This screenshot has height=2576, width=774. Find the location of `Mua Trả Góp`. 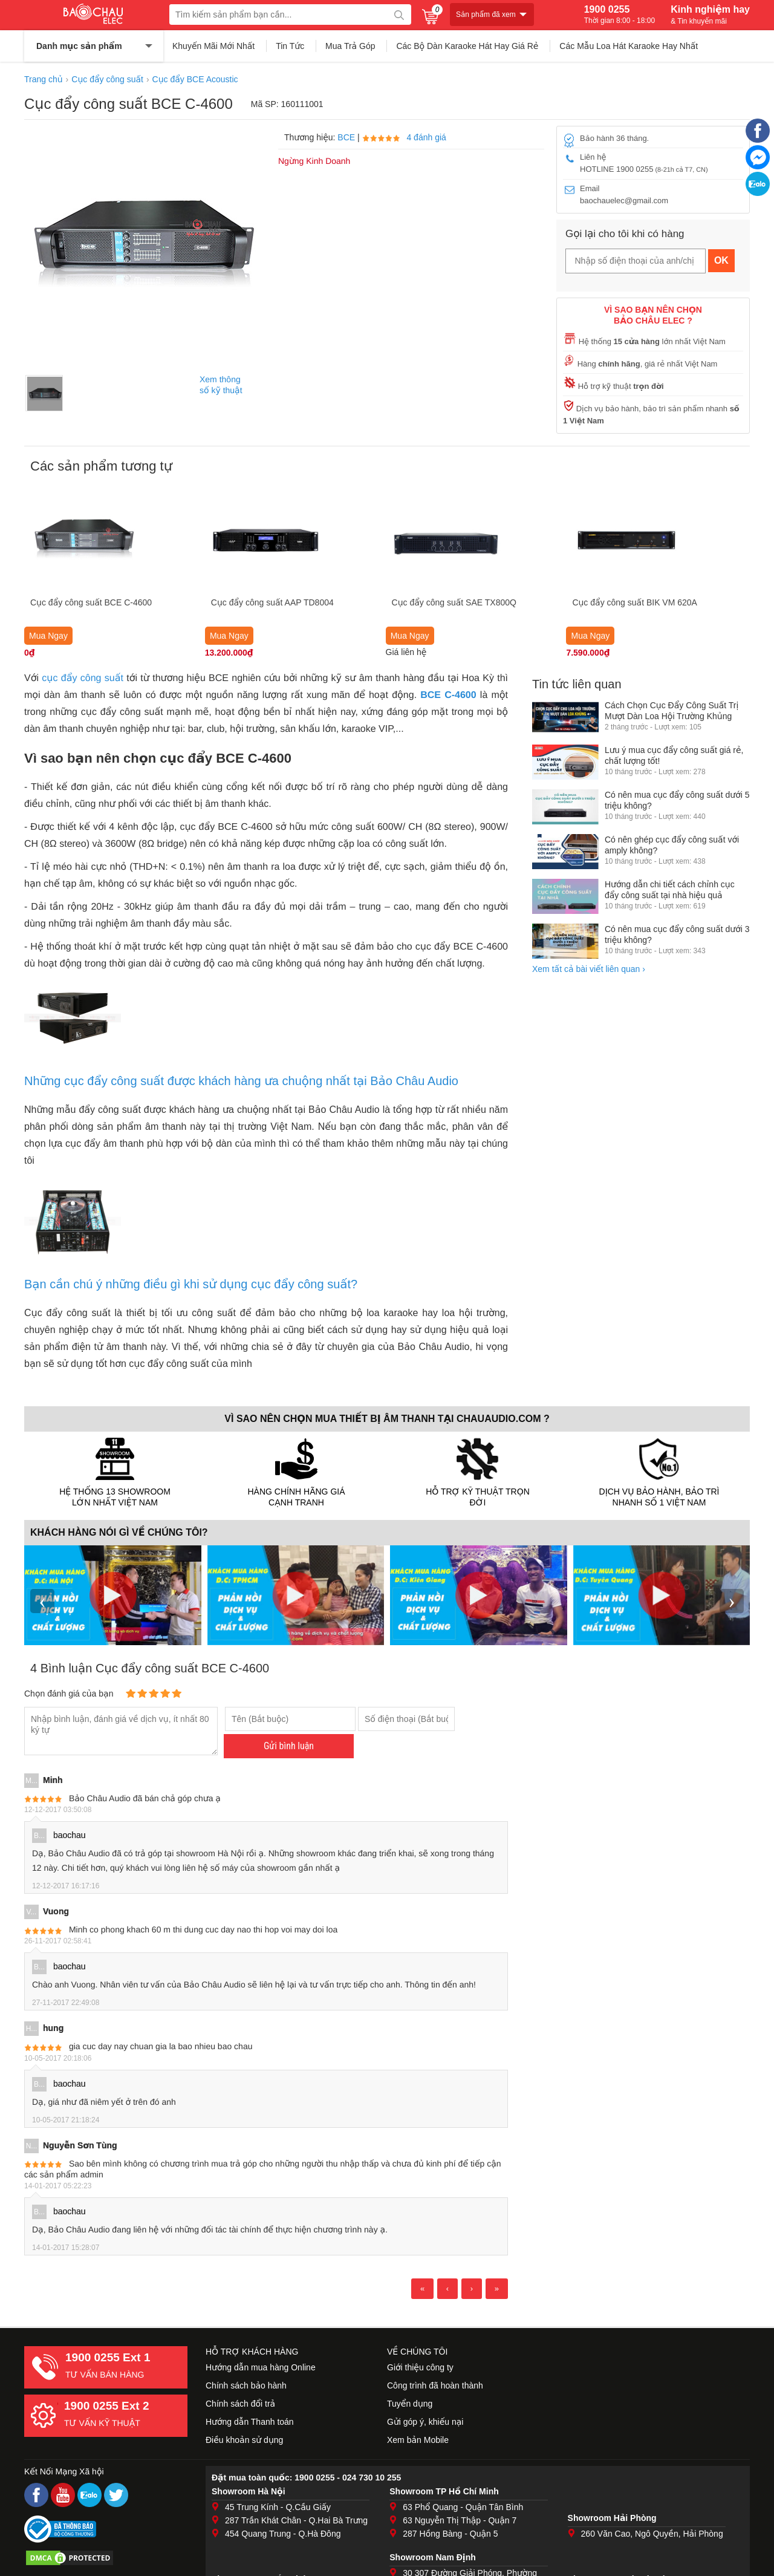

Mua Trả Góp is located at coordinates (350, 46).